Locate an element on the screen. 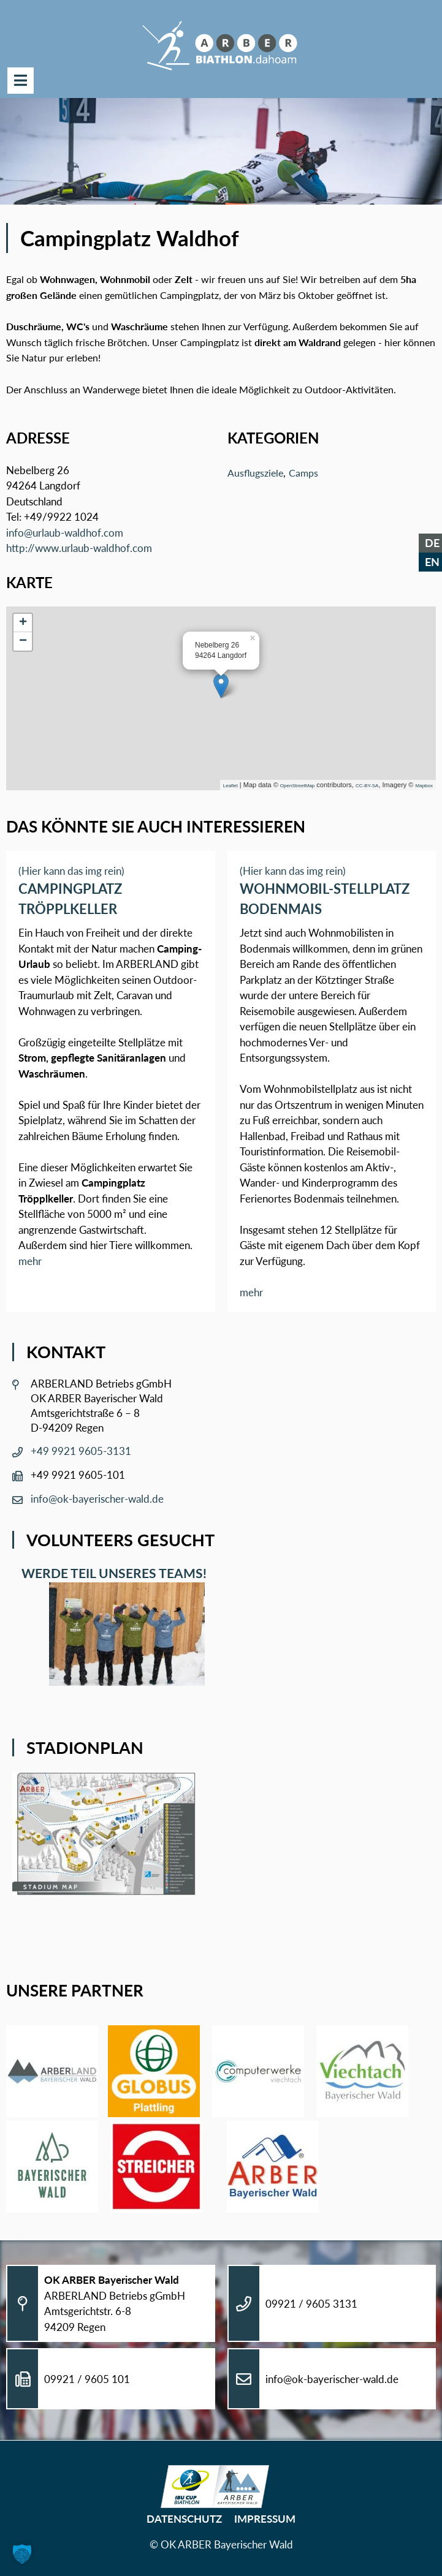  Werde Teil unseres Teams! is located at coordinates (111, 1573).